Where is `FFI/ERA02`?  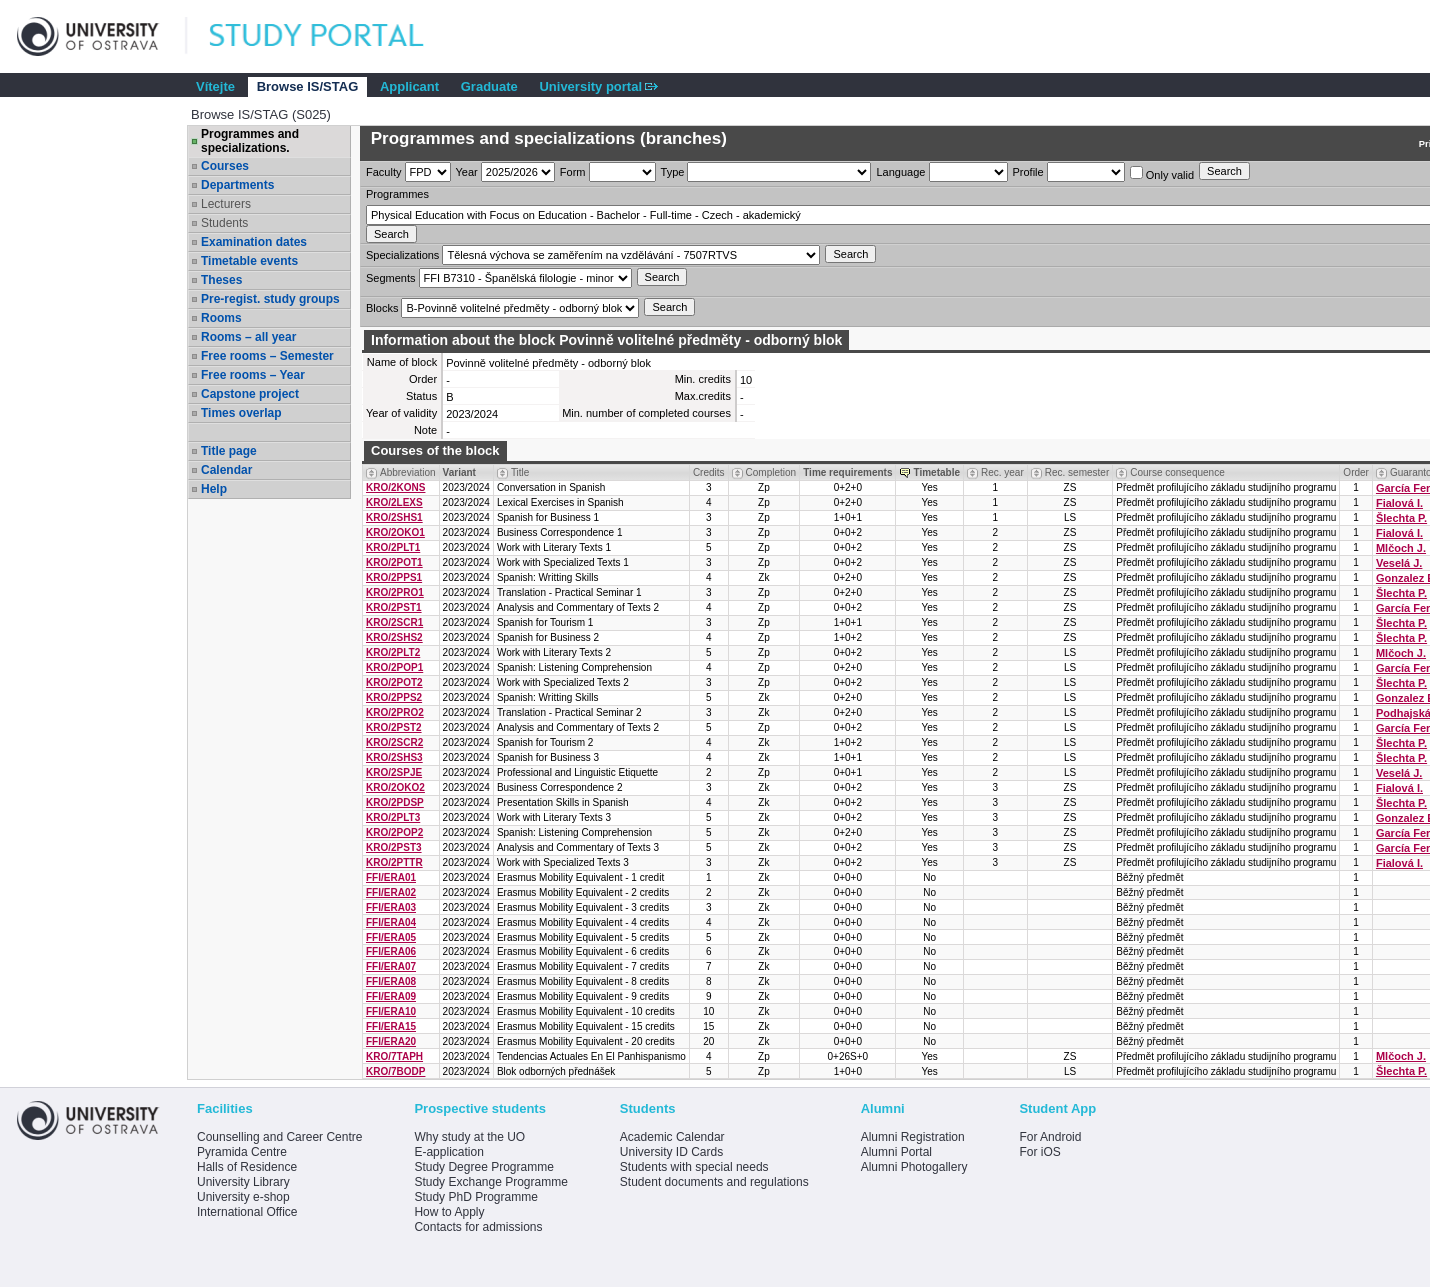 FFI/ERA02 is located at coordinates (391, 892).